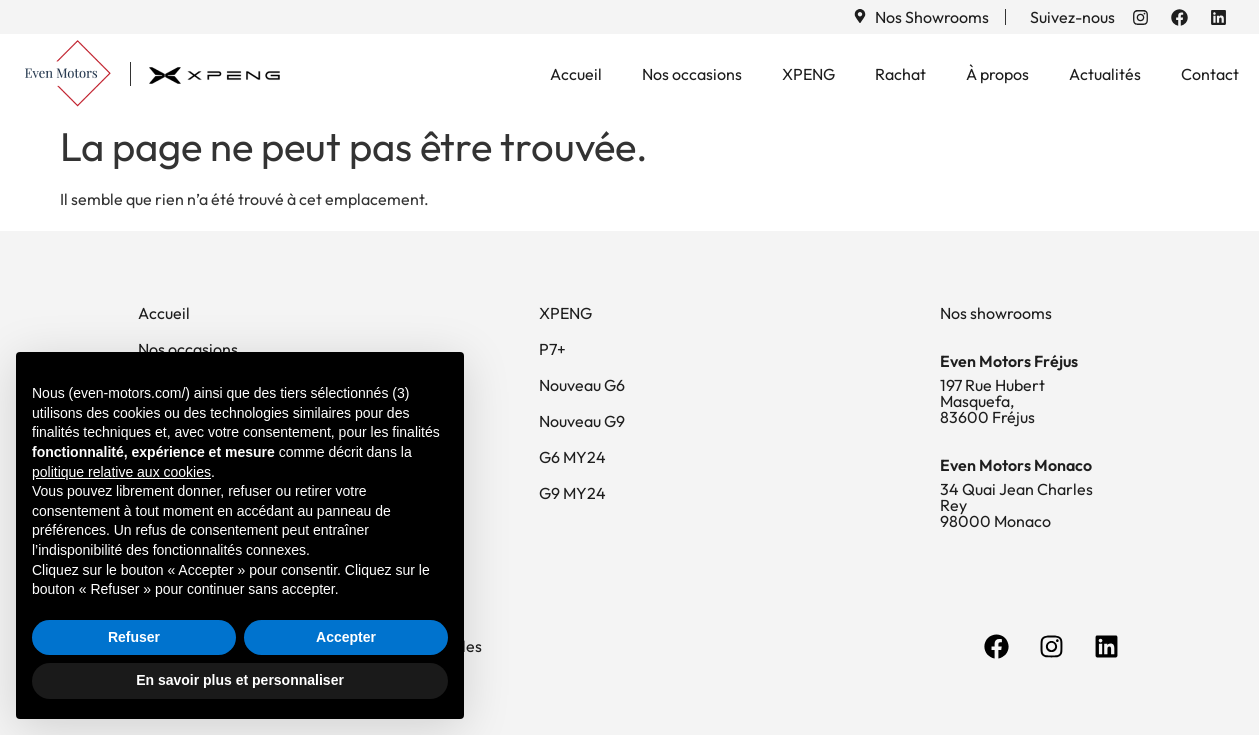 This screenshot has height=735, width=1259. Describe the element at coordinates (240, 680) in the screenshot. I see `En savoir plus et personnaliser [button]` at that location.